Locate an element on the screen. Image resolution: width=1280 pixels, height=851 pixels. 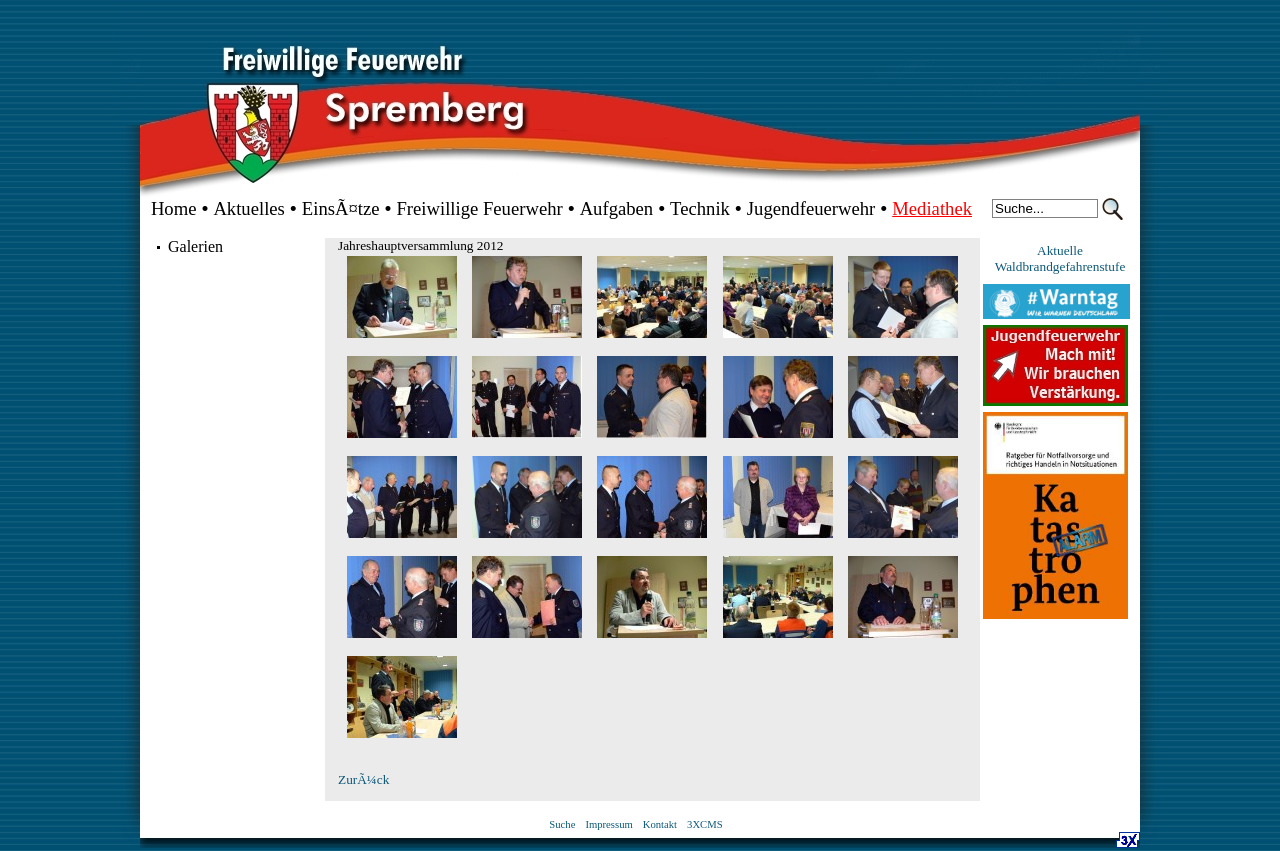
Home is located at coordinates (174, 208).